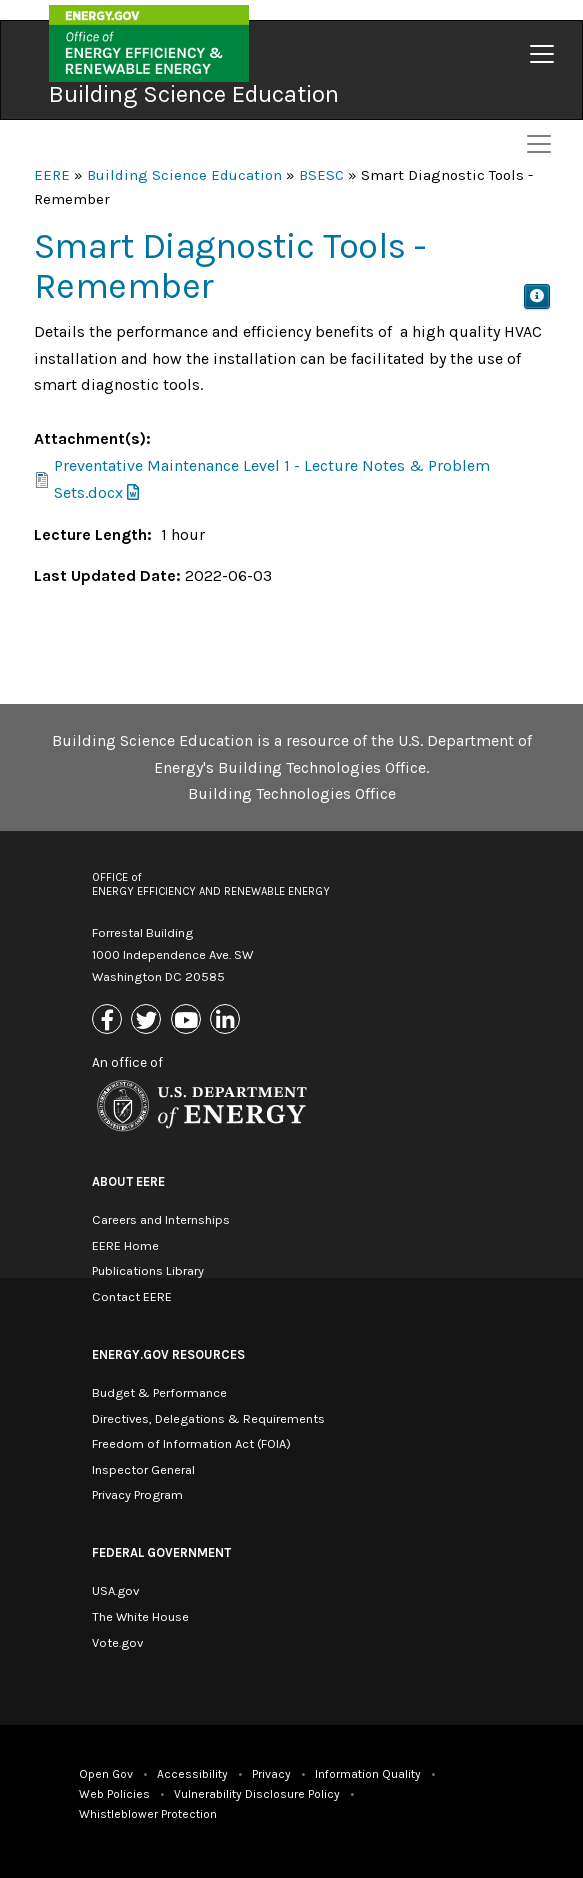 The image size is (583, 1878). I want to click on Publications Library, so click(148, 1270).